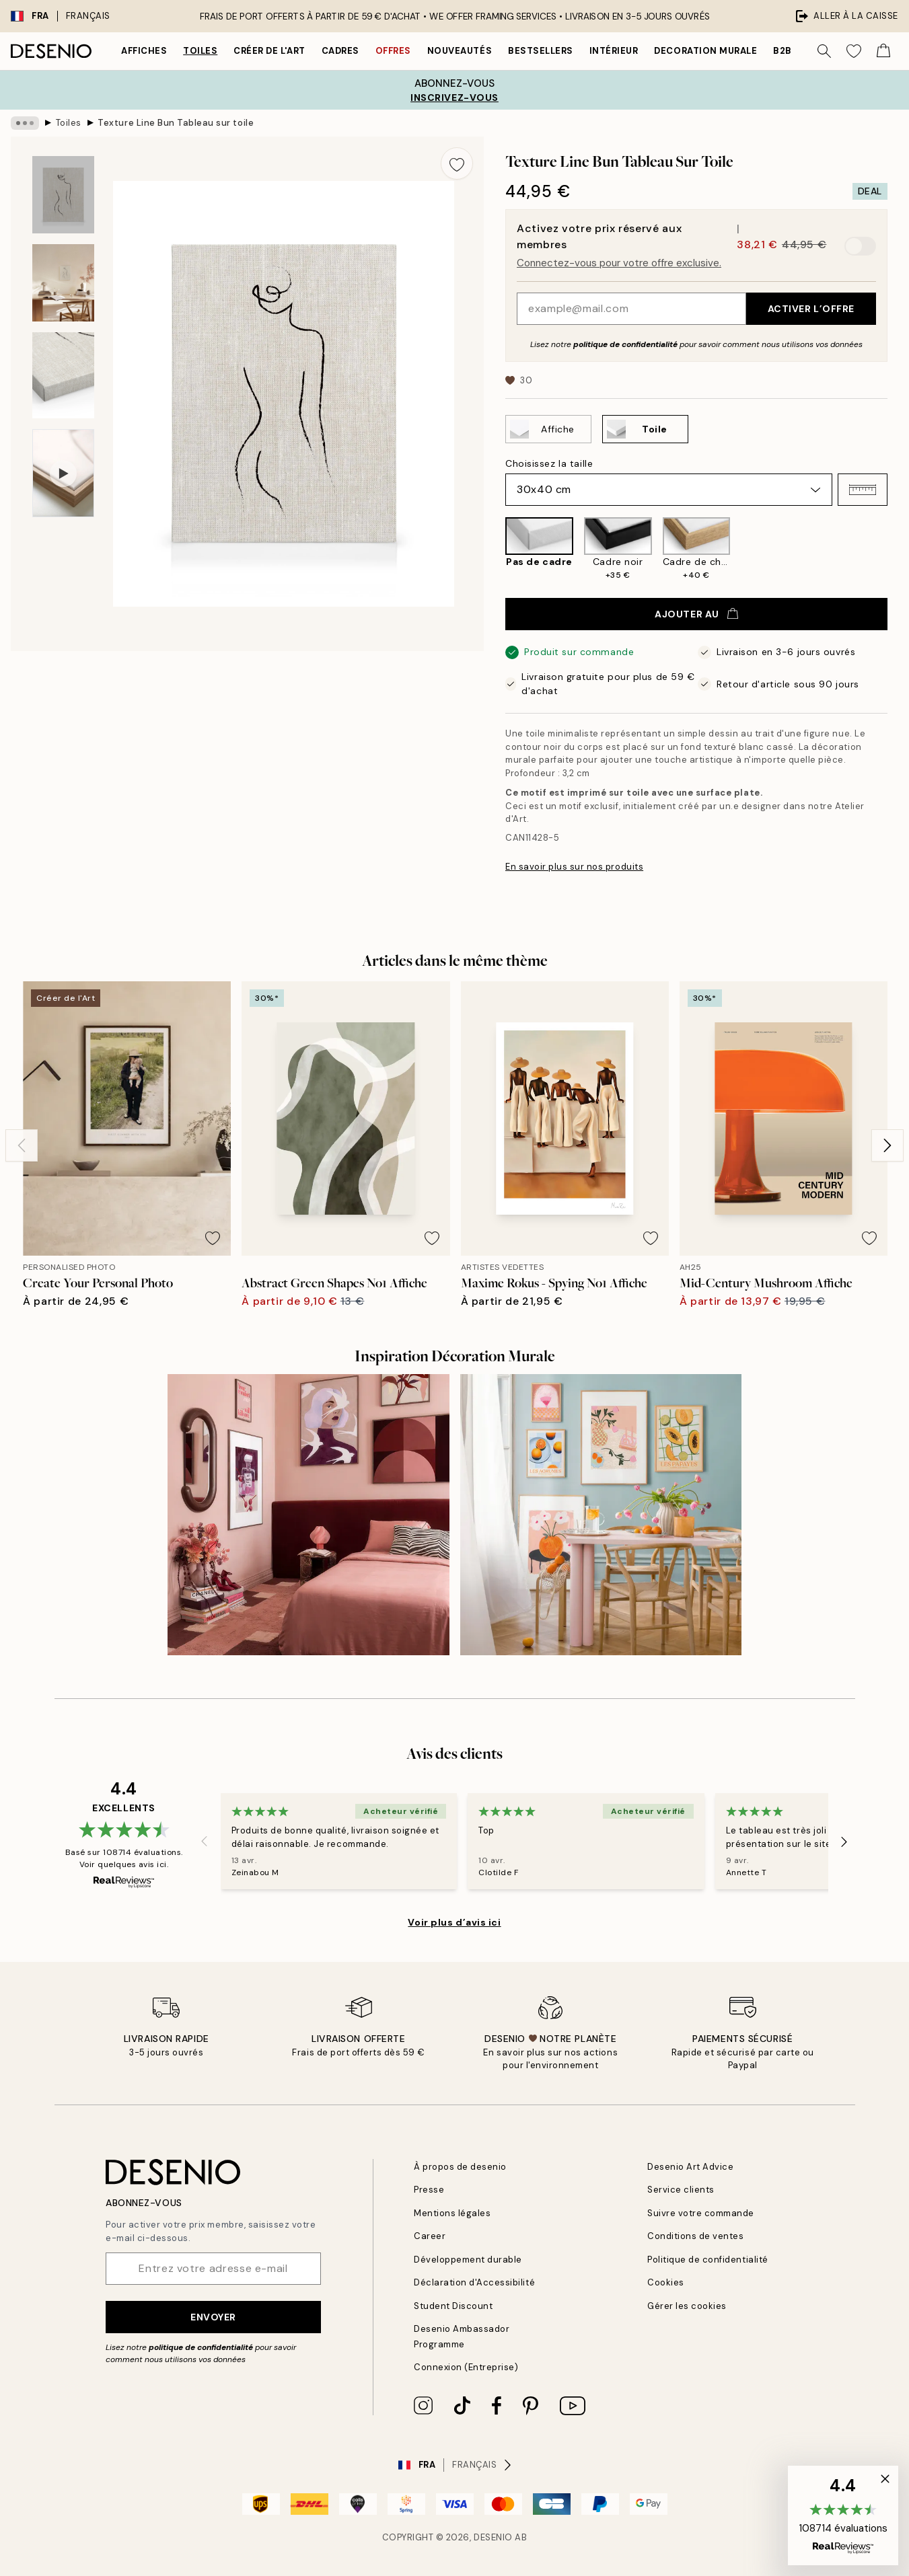  Describe the element at coordinates (393, 50) in the screenshot. I see `Offres` at that location.